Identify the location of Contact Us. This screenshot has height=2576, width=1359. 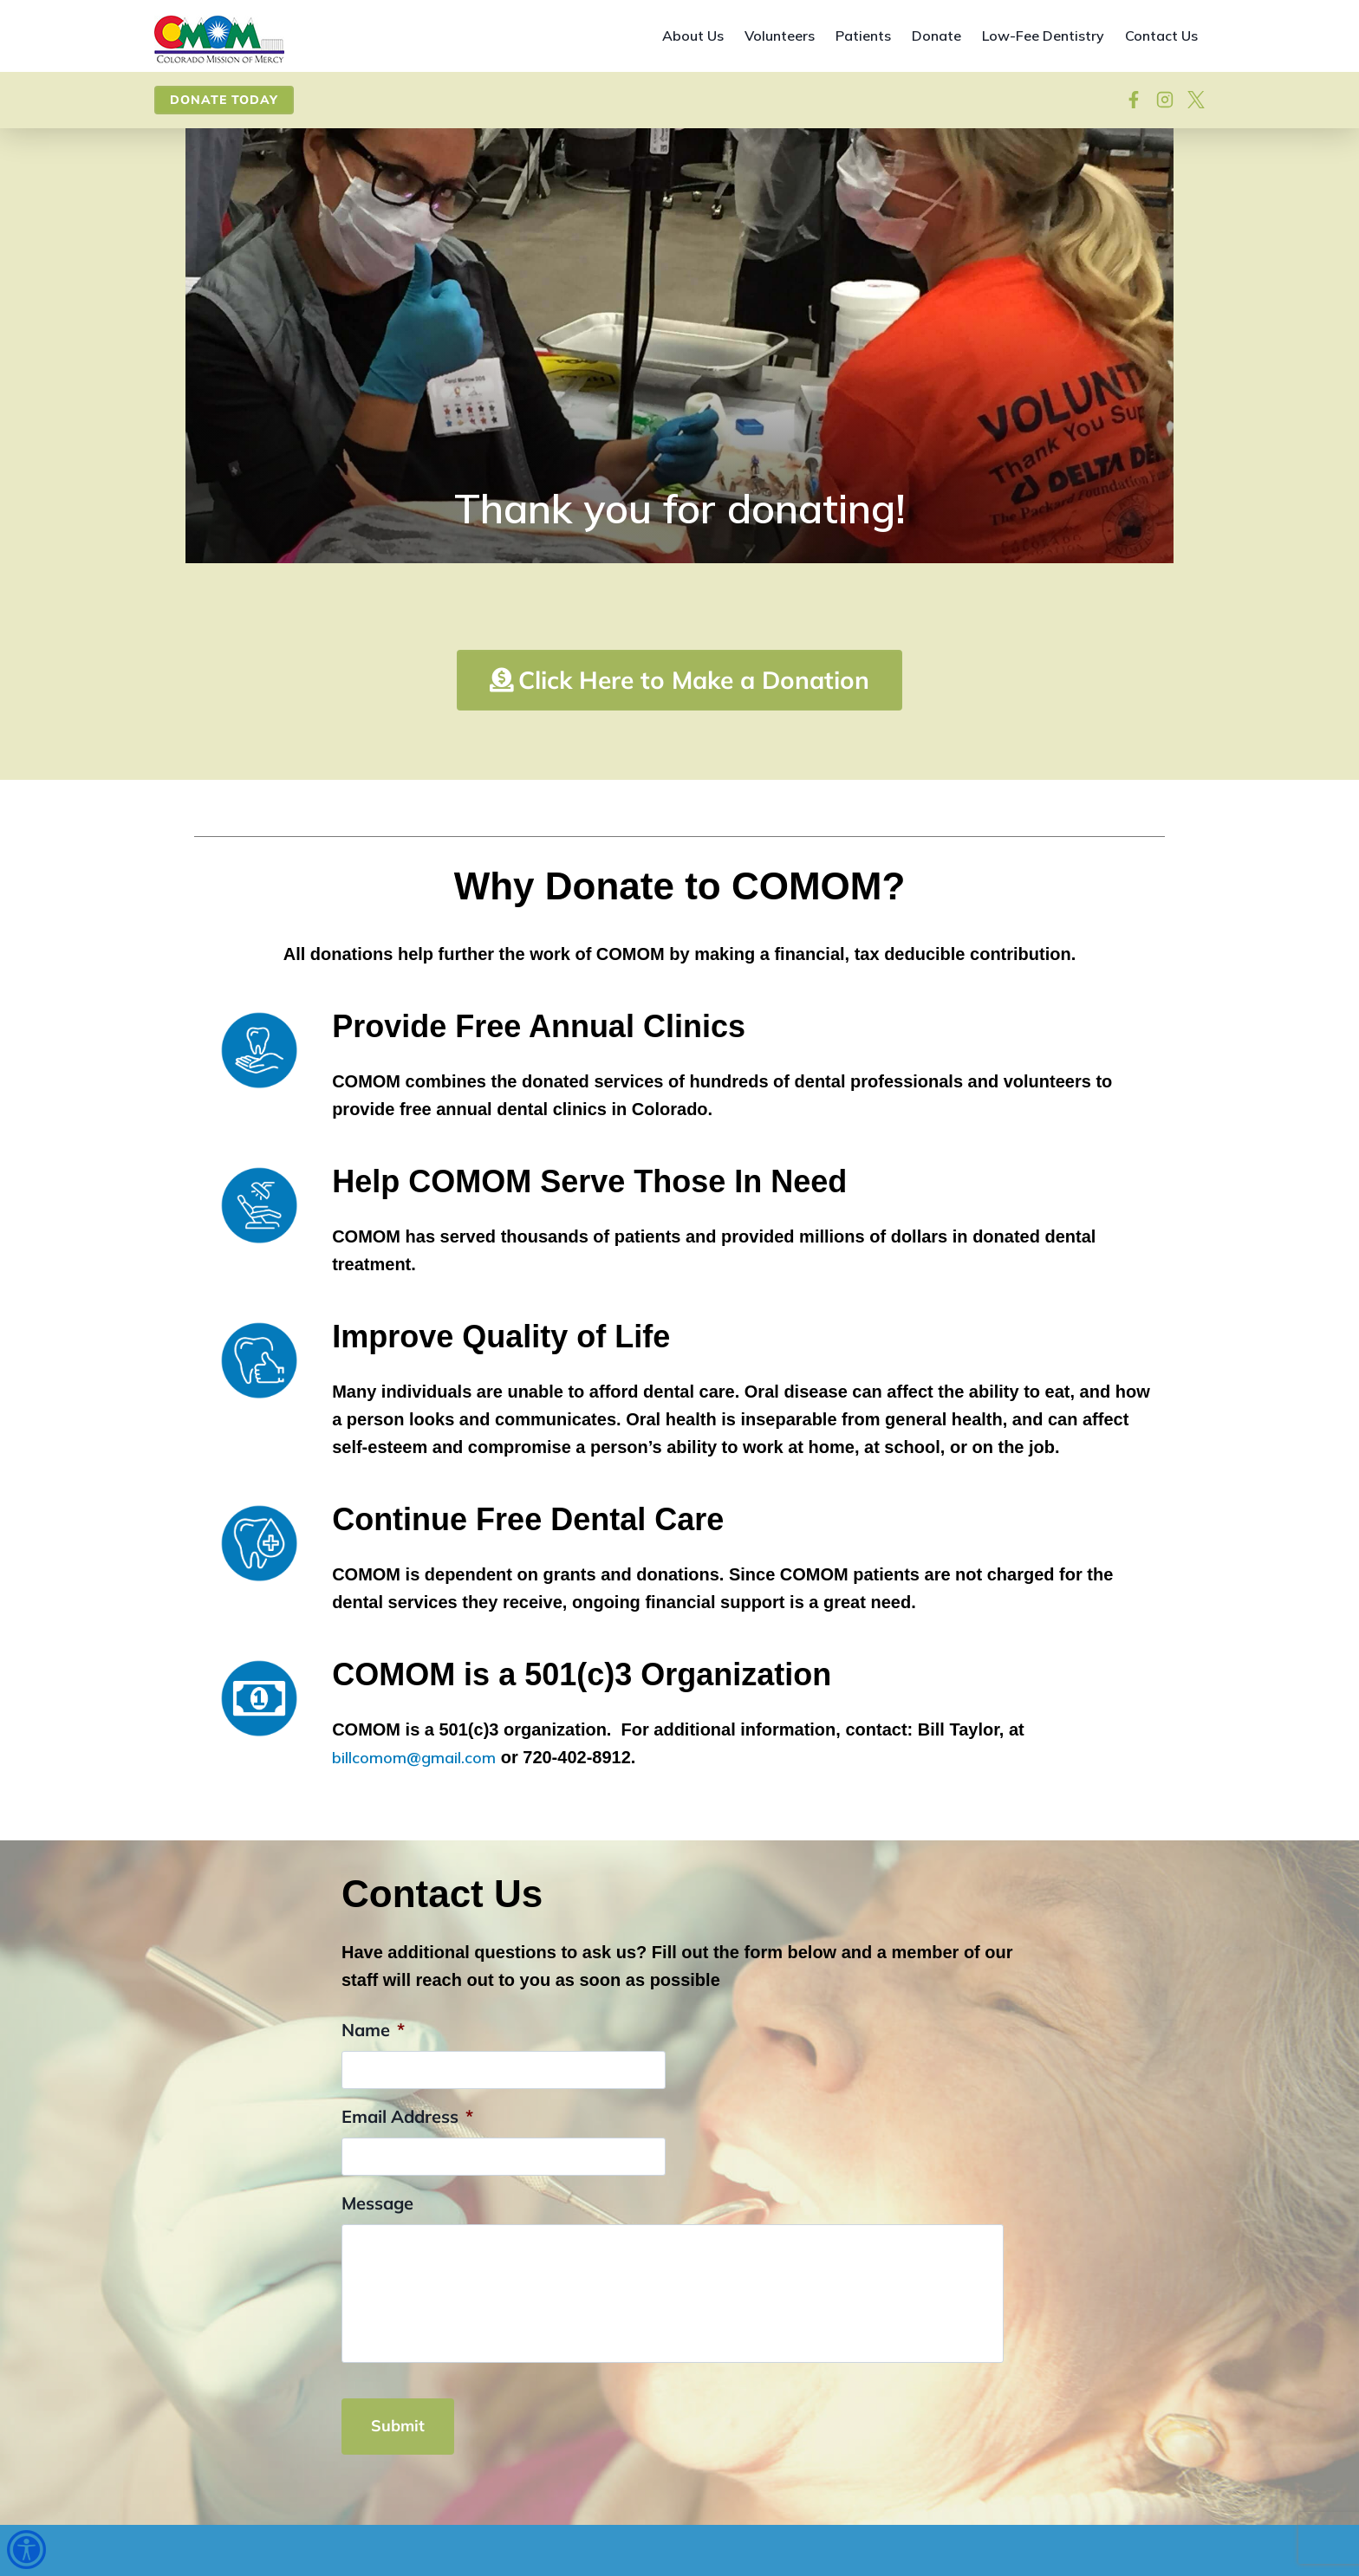
(1161, 35).